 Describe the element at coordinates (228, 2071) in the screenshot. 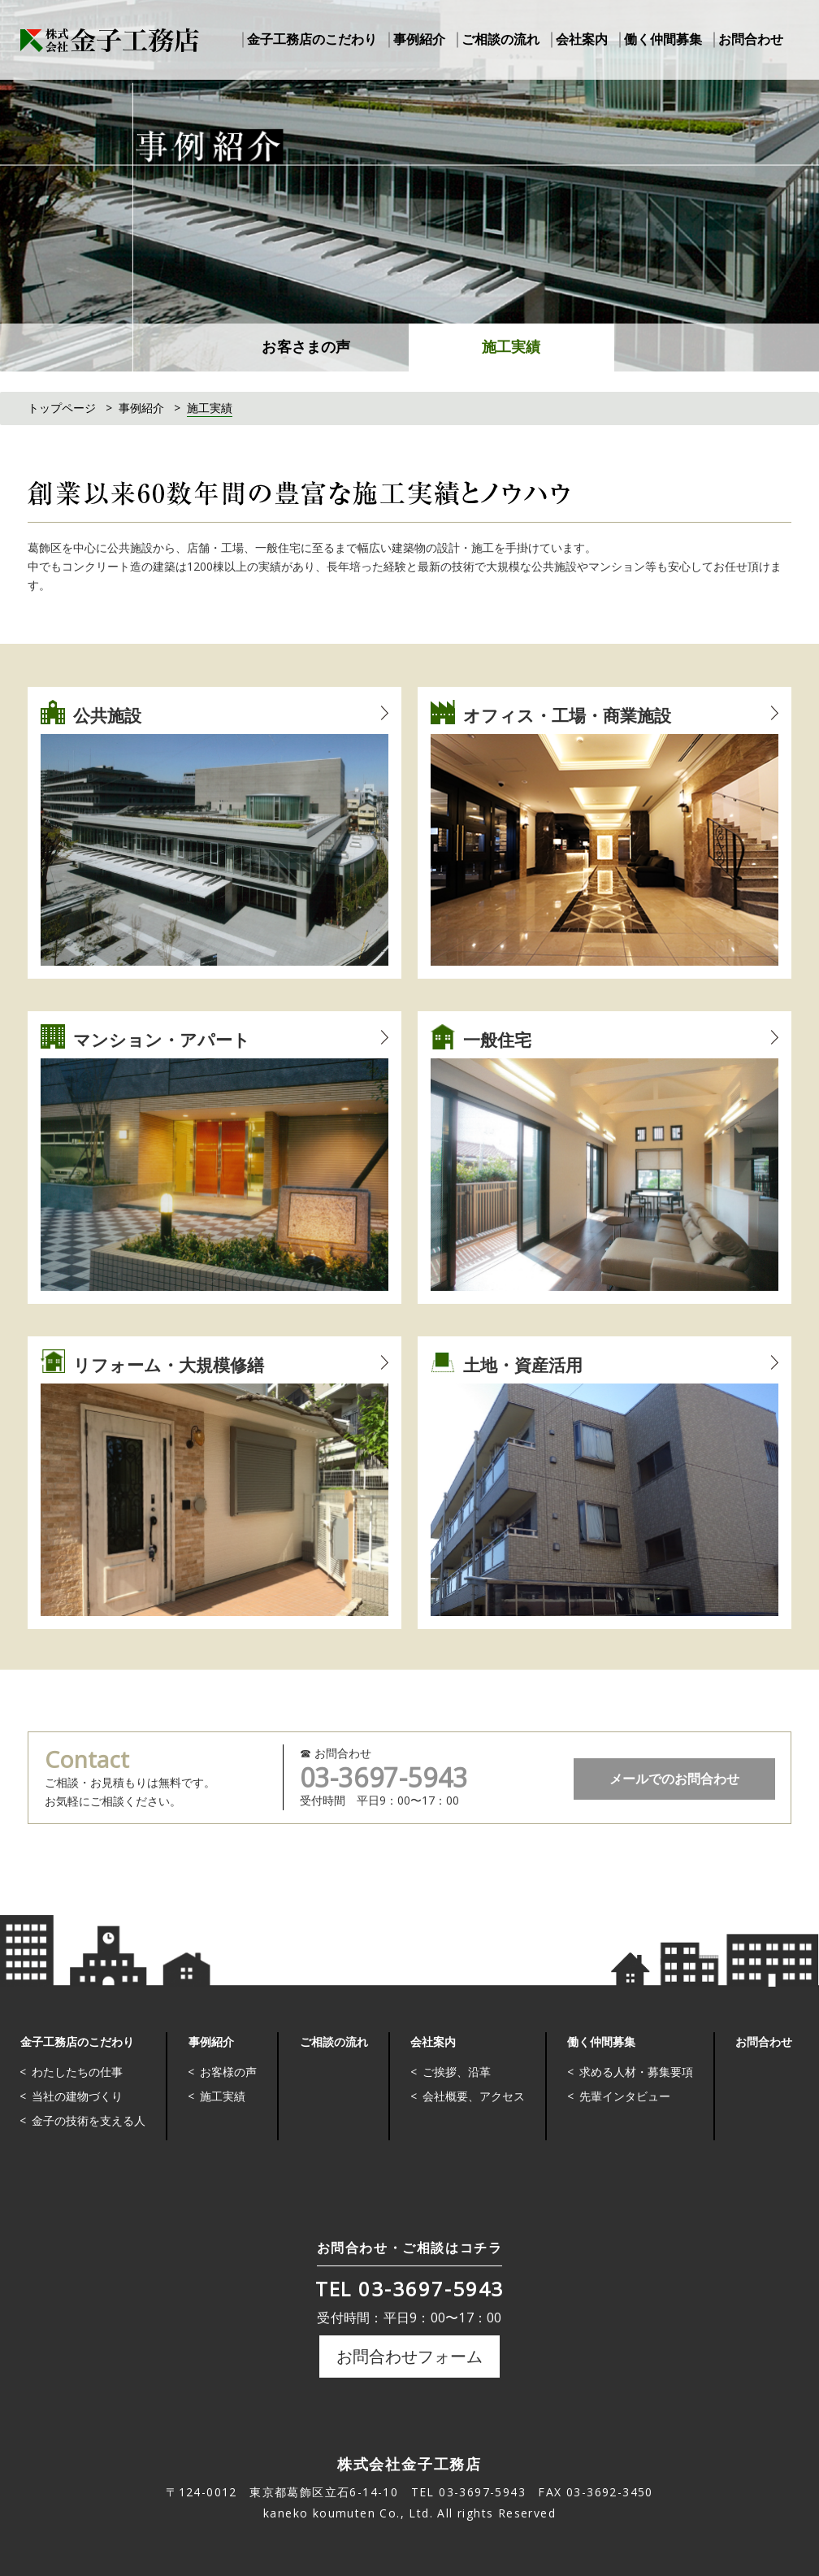

I see `お客様の声` at that location.